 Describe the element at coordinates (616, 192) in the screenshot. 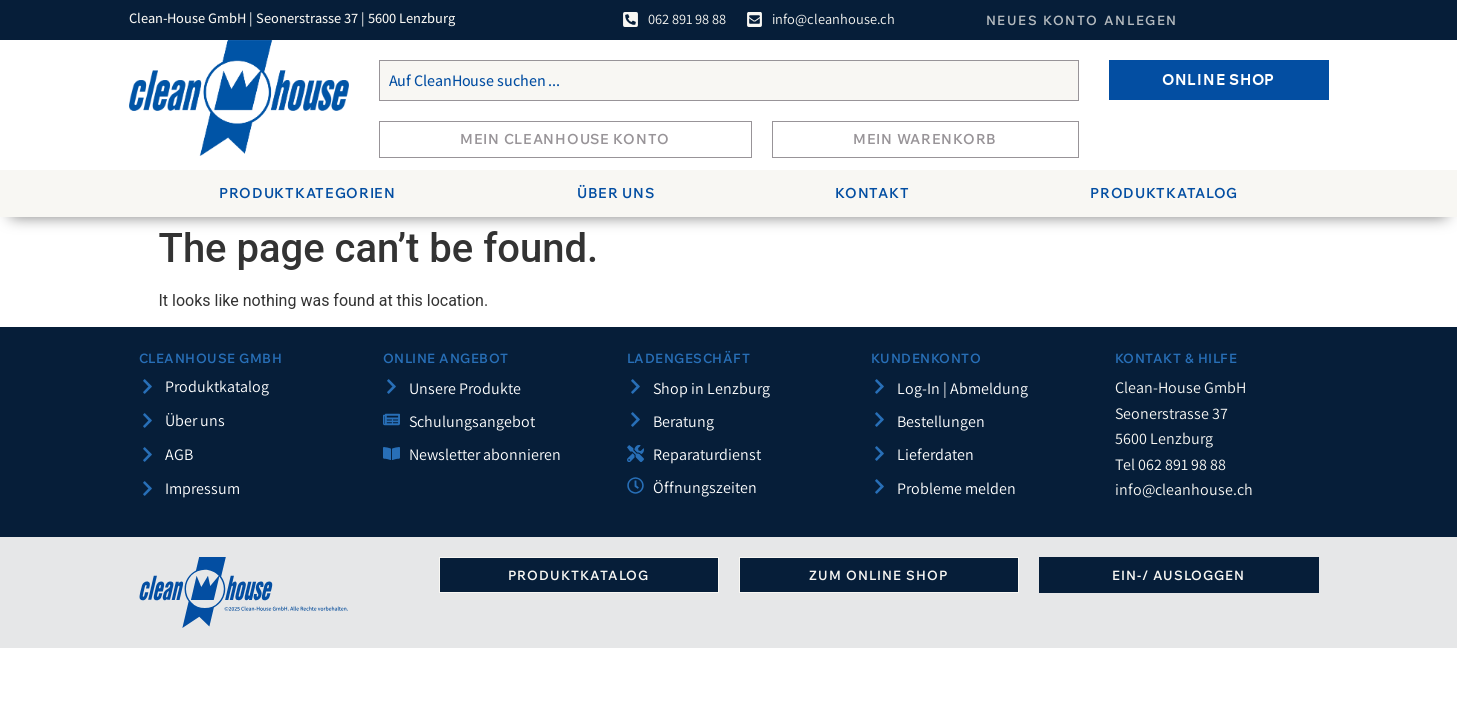

I see `Über uns` at that location.